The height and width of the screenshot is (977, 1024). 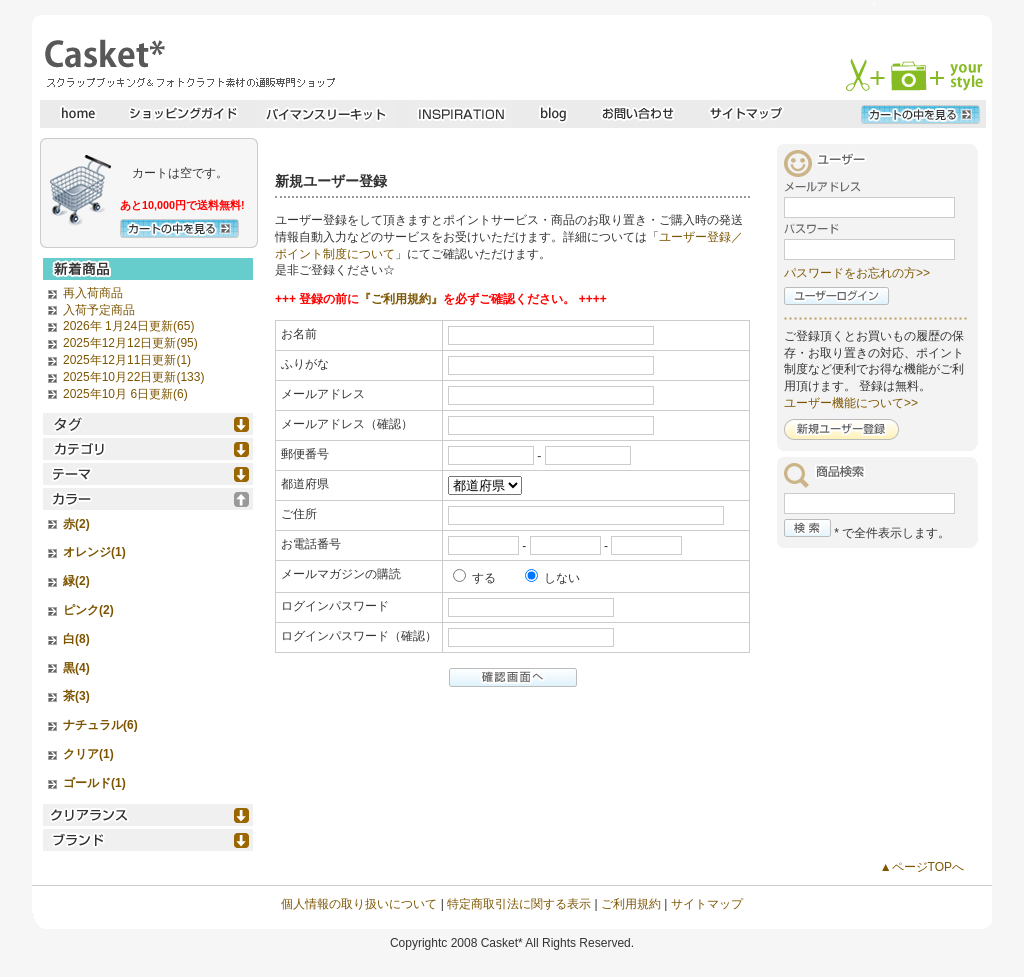 What do you see at coordinates (76, 668) in the screenshot?
I see `黒(4)` at bounding box center [76, 668].